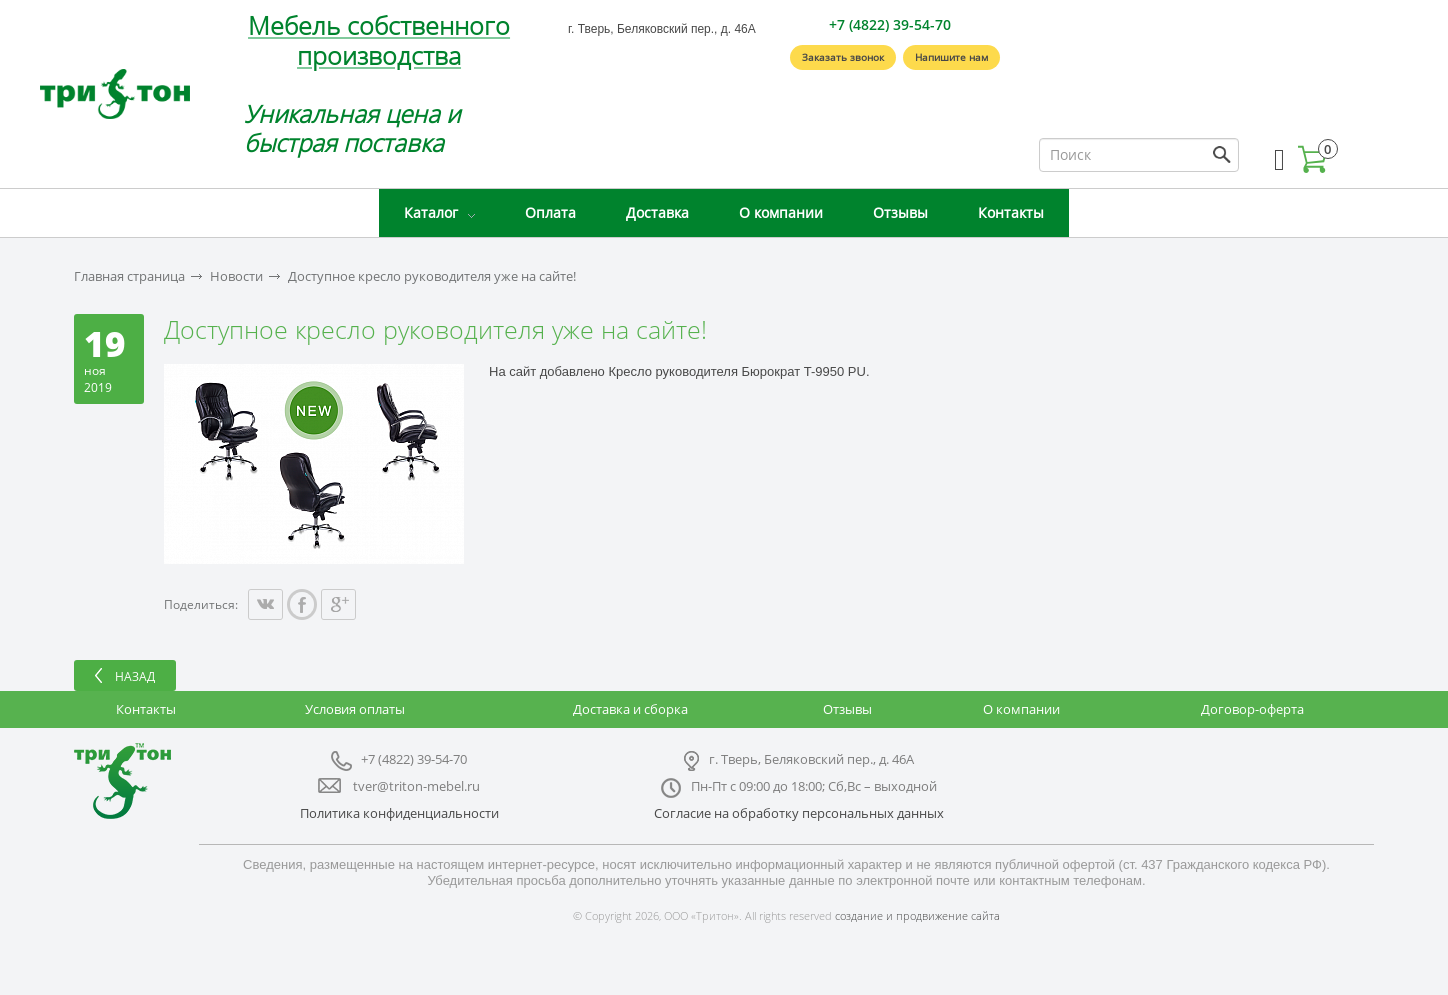 This screenshot has width=1448, height=995. What do you see at coordinates (781, 212) in the screenshot?
I see `О компании` at bounding box center [781, 212].